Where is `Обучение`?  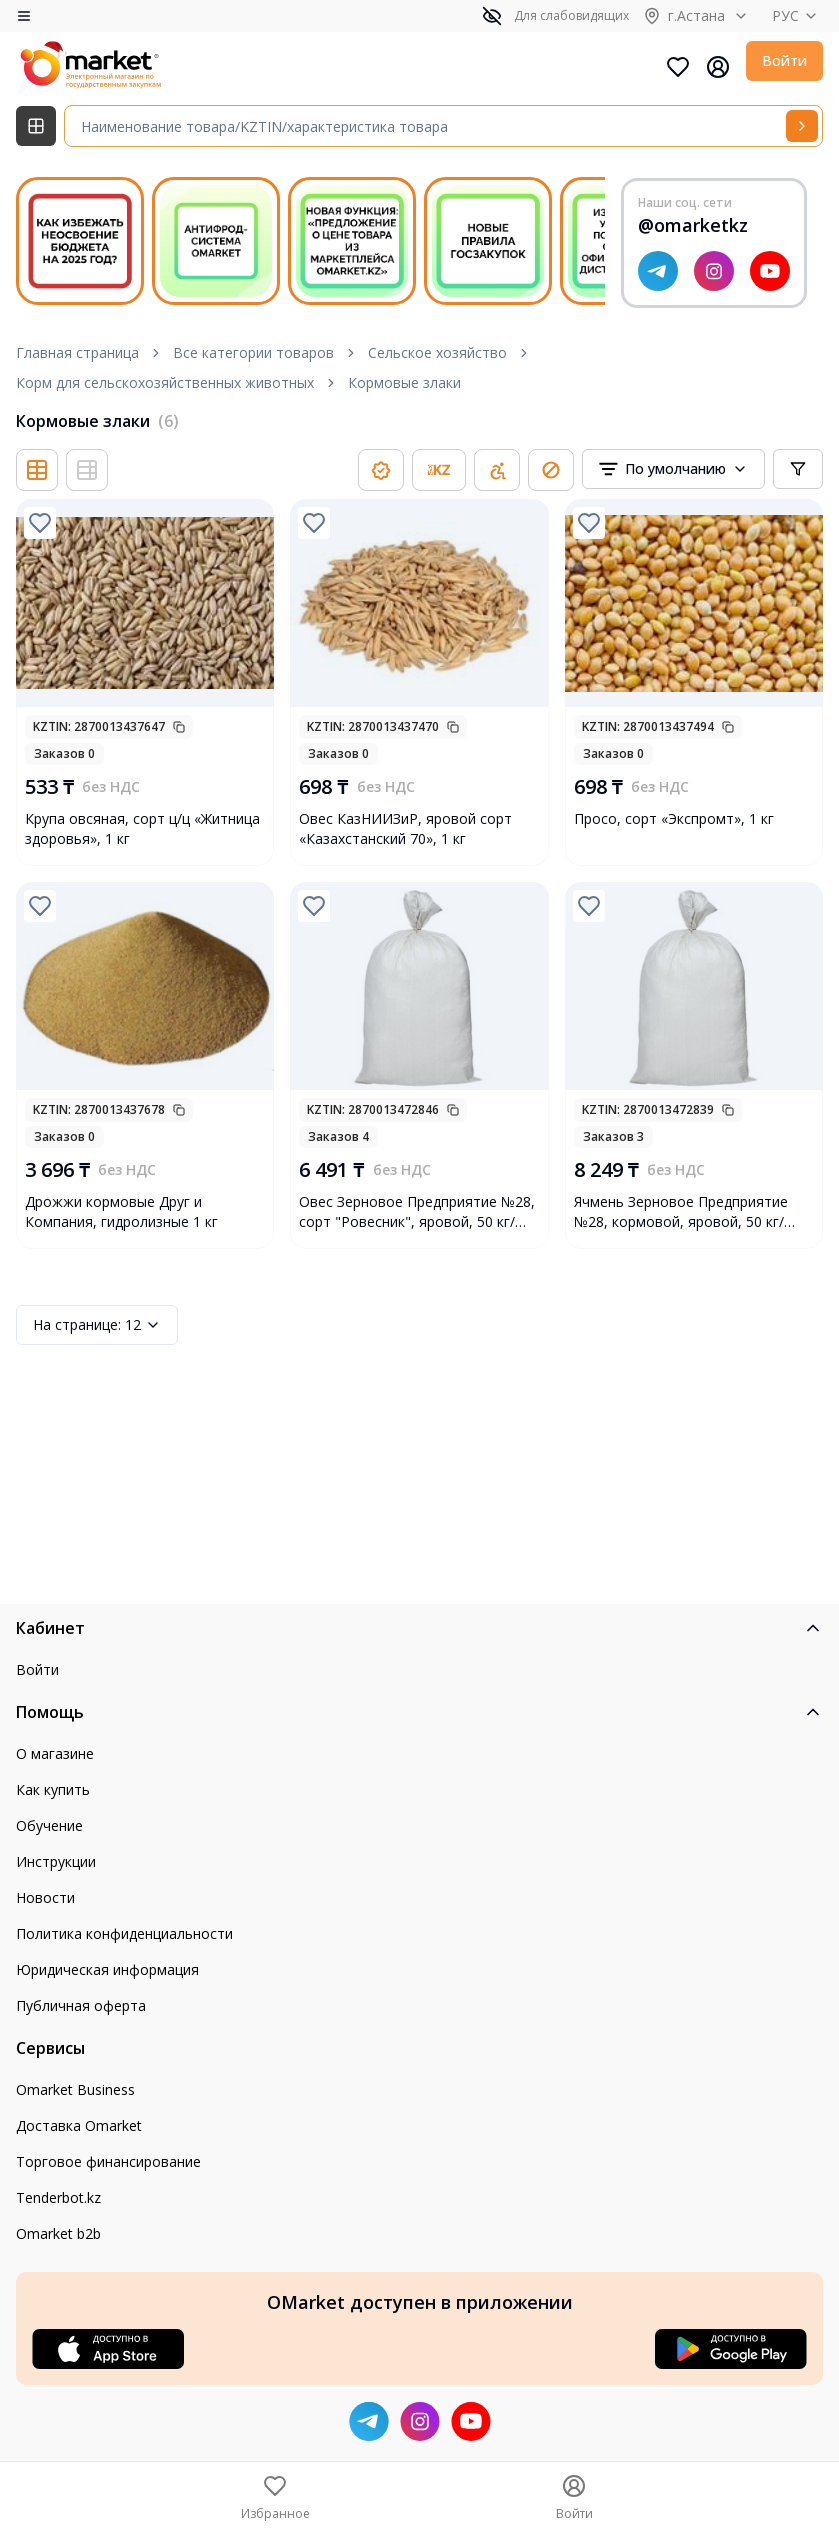 Обучение is located at coordinates (49, 1825).